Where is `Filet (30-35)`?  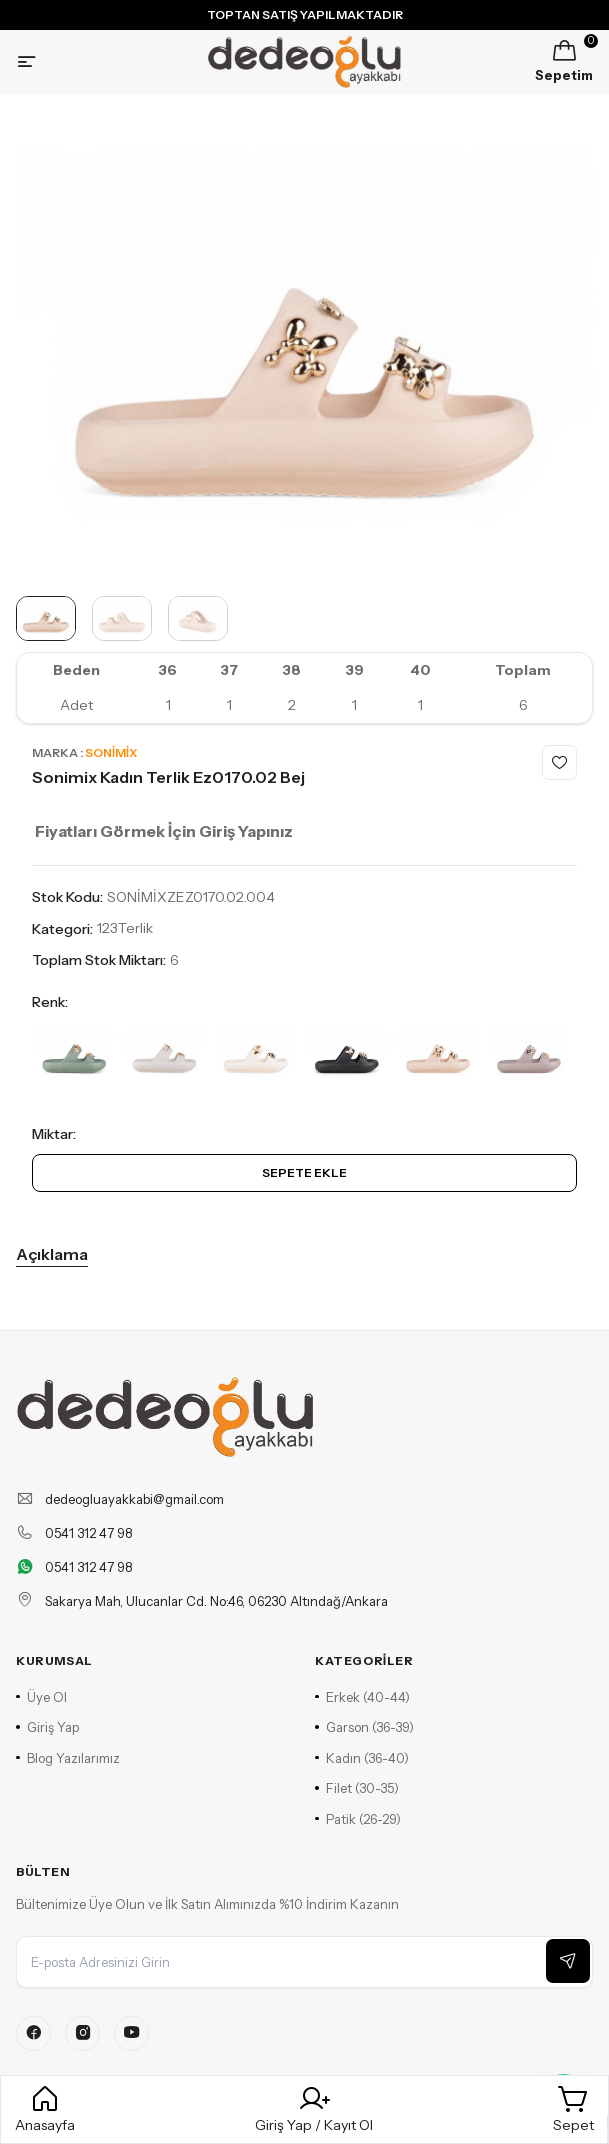 Filet (30-35) is located at coordinates (357, 1788).